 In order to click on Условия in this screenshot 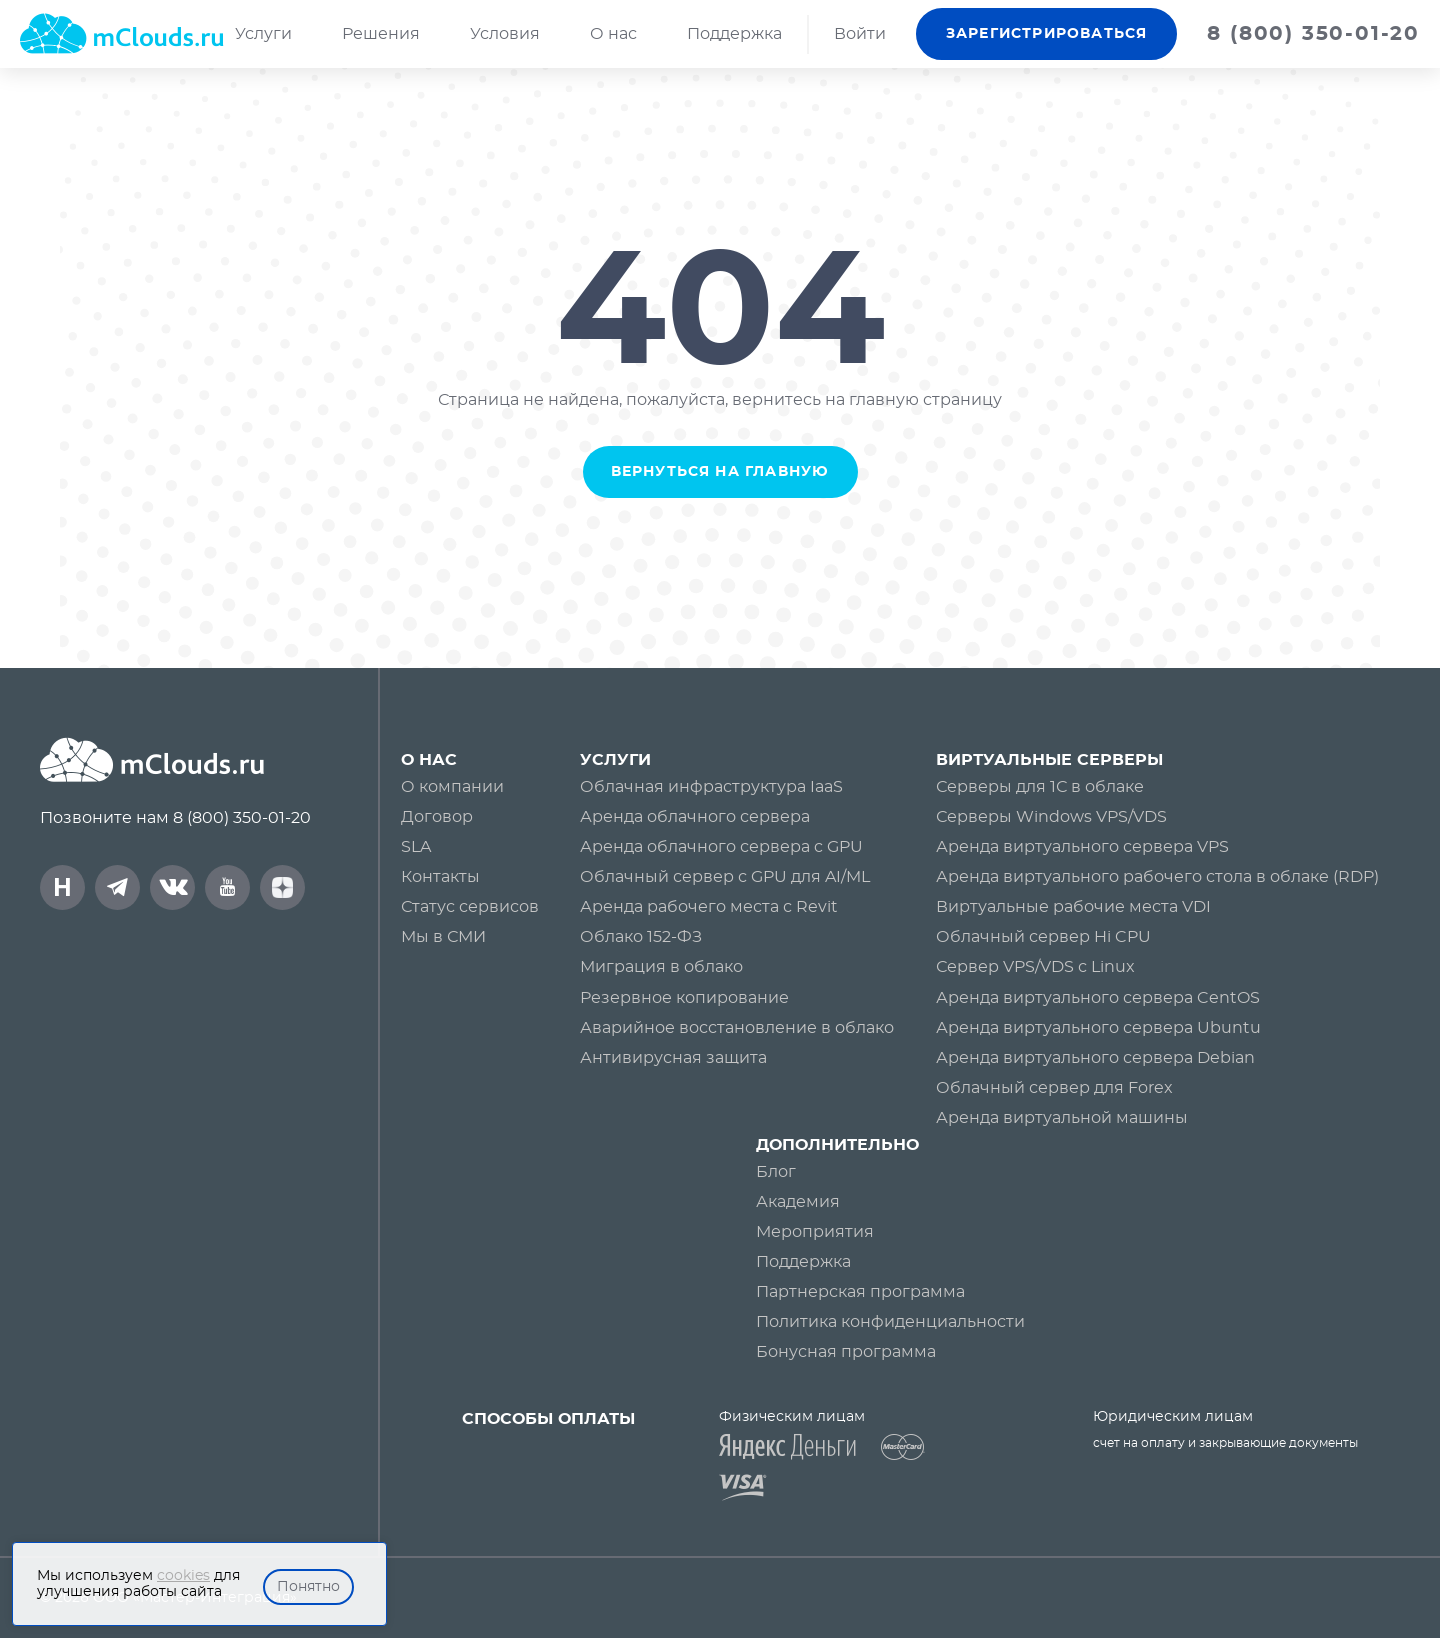, I will do `click(505, 34)`.